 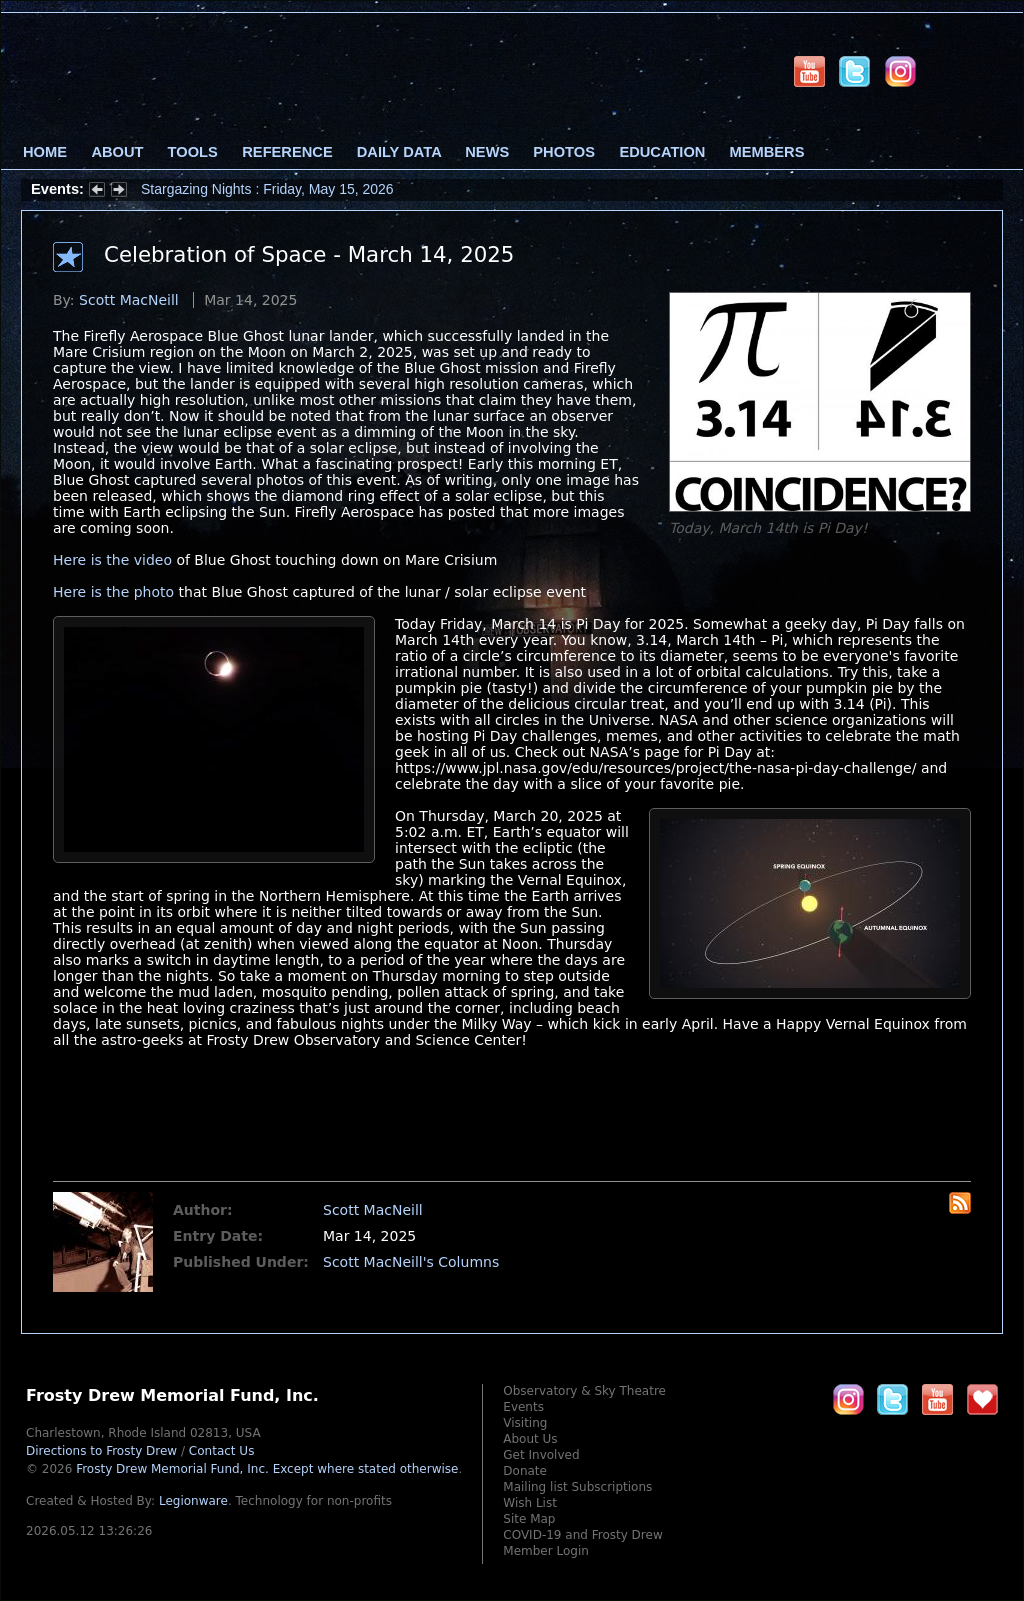 I want to click on Here is the video, so click(x=112, y=560).